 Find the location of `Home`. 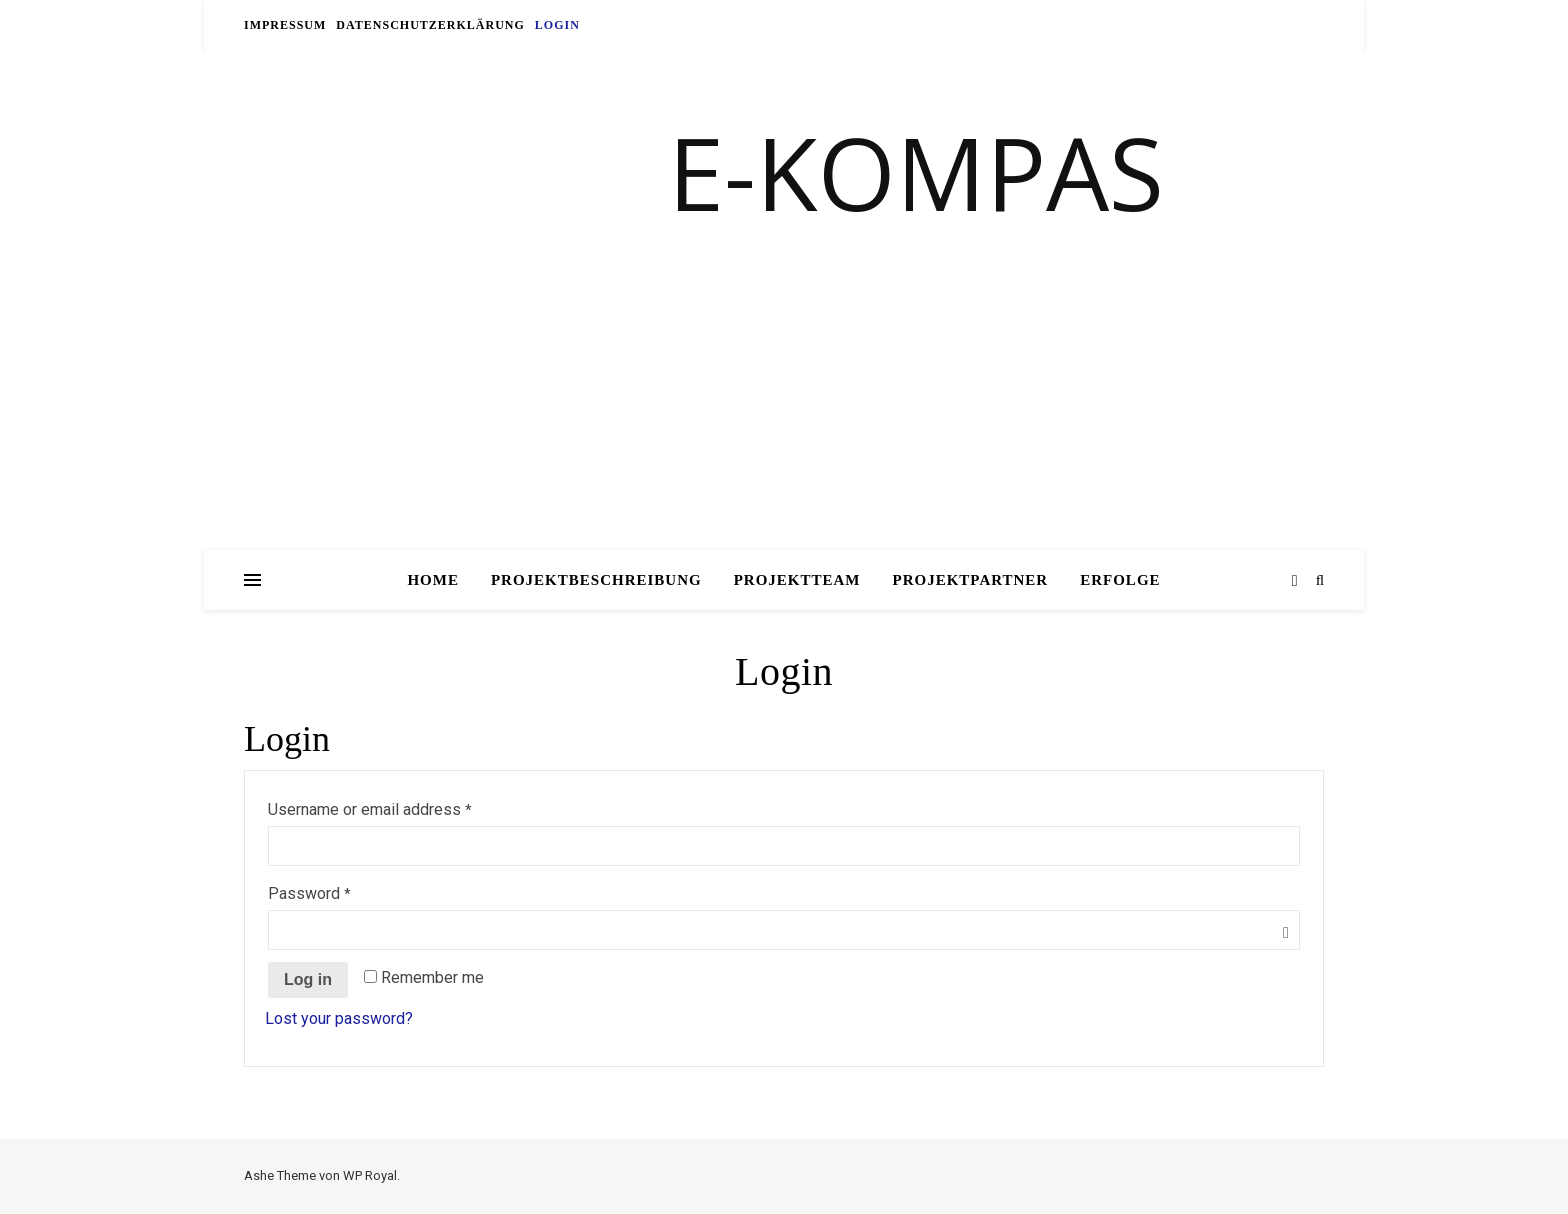

Home is located at coordinates (433, 580).